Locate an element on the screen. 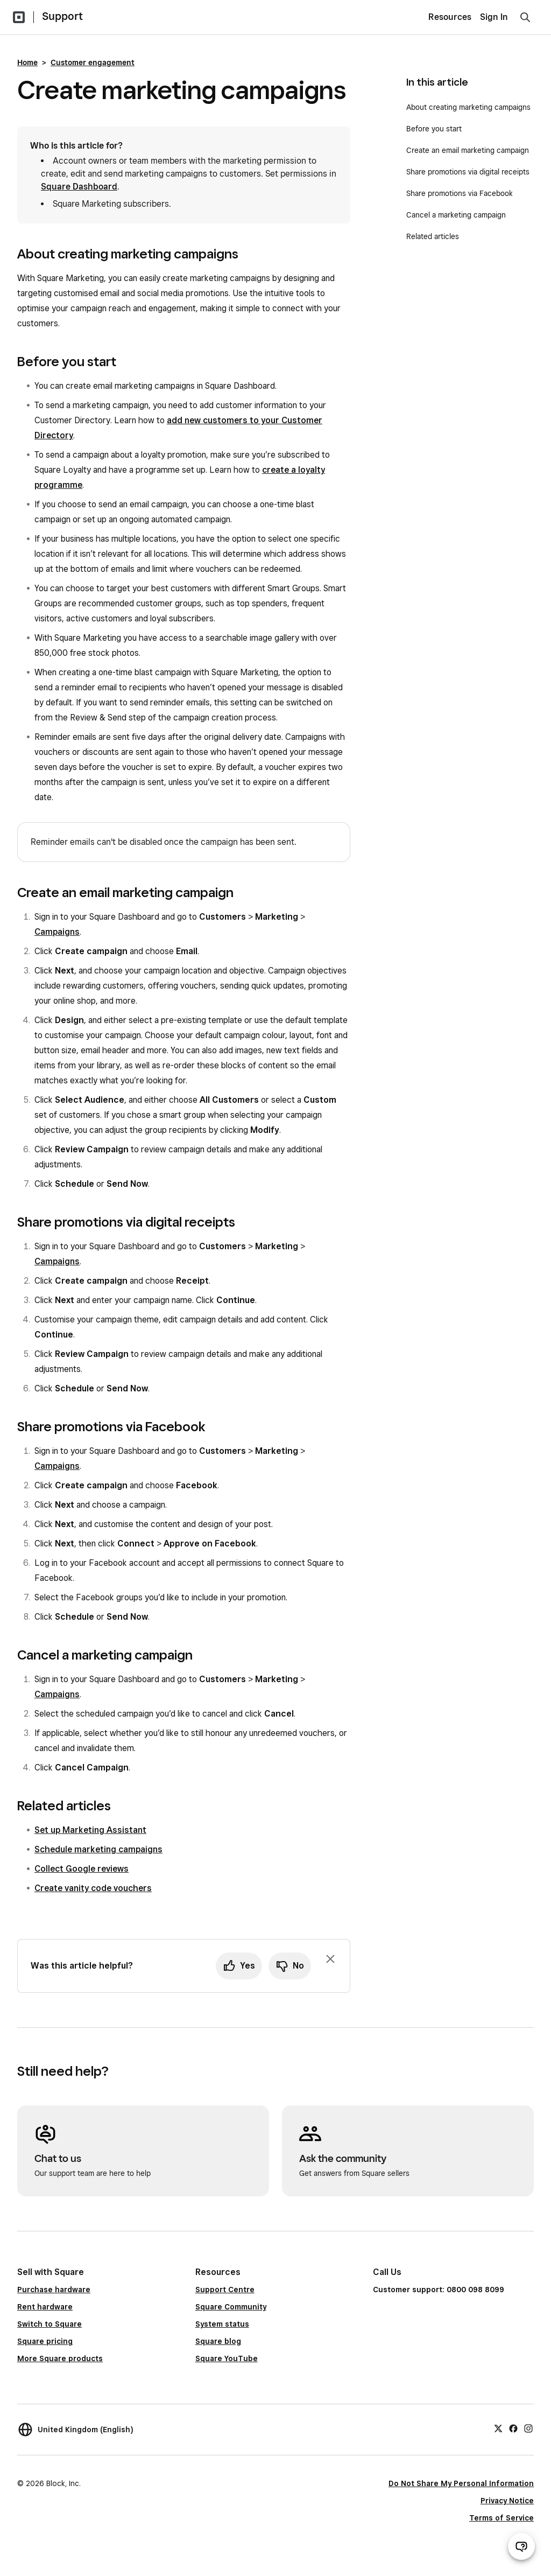  Create an email marketing campaign is located at coordinates (467, 150).